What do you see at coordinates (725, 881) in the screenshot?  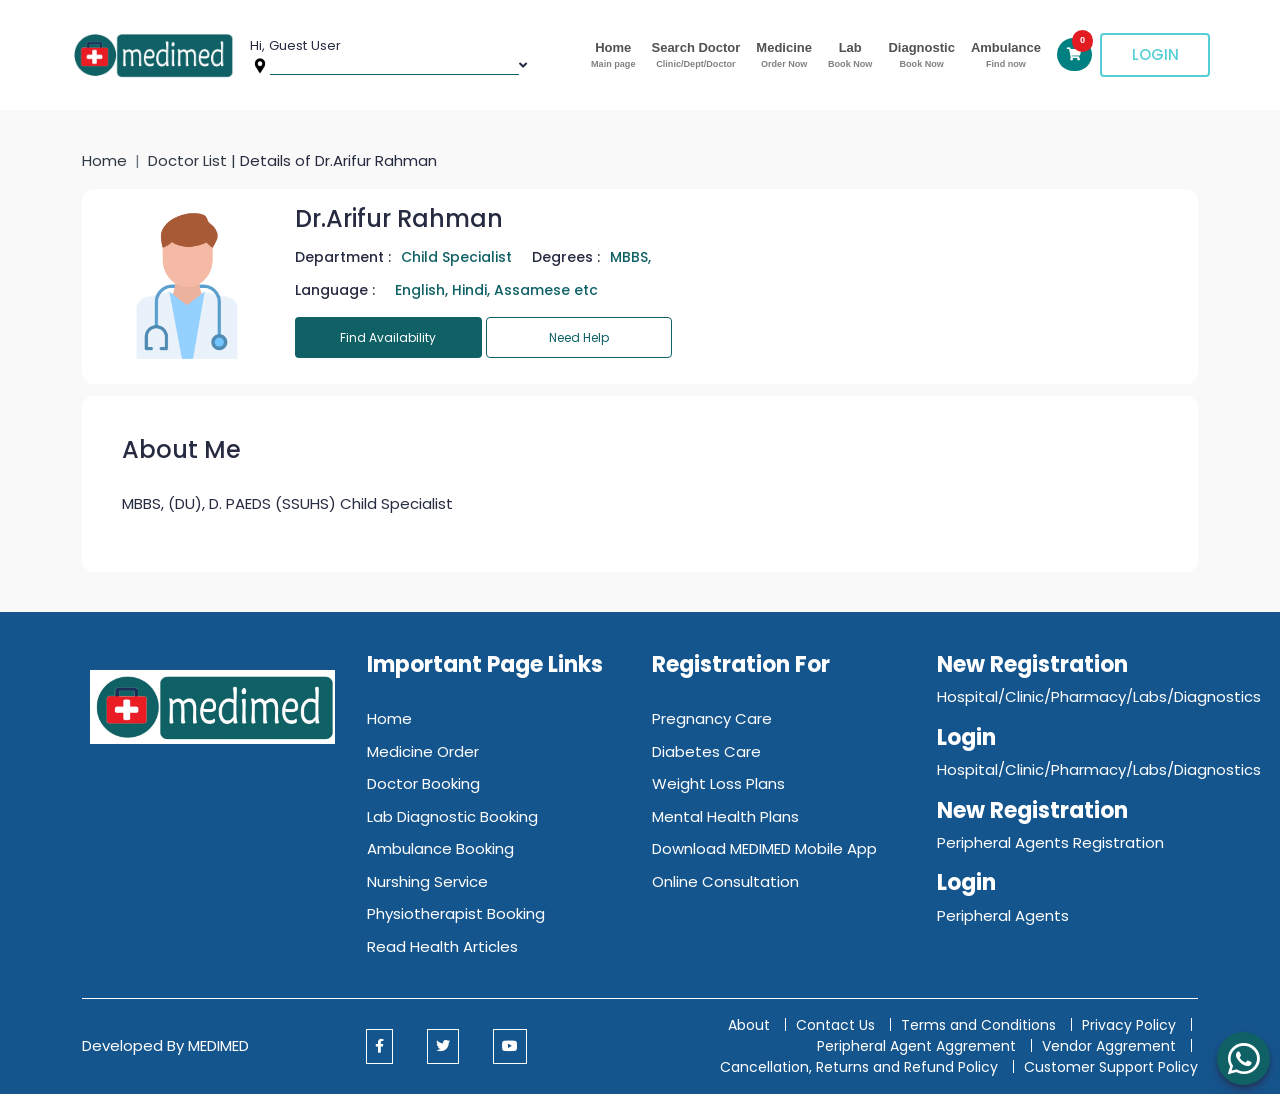 I see `Online Consultation` at bounding box center [725, 881].